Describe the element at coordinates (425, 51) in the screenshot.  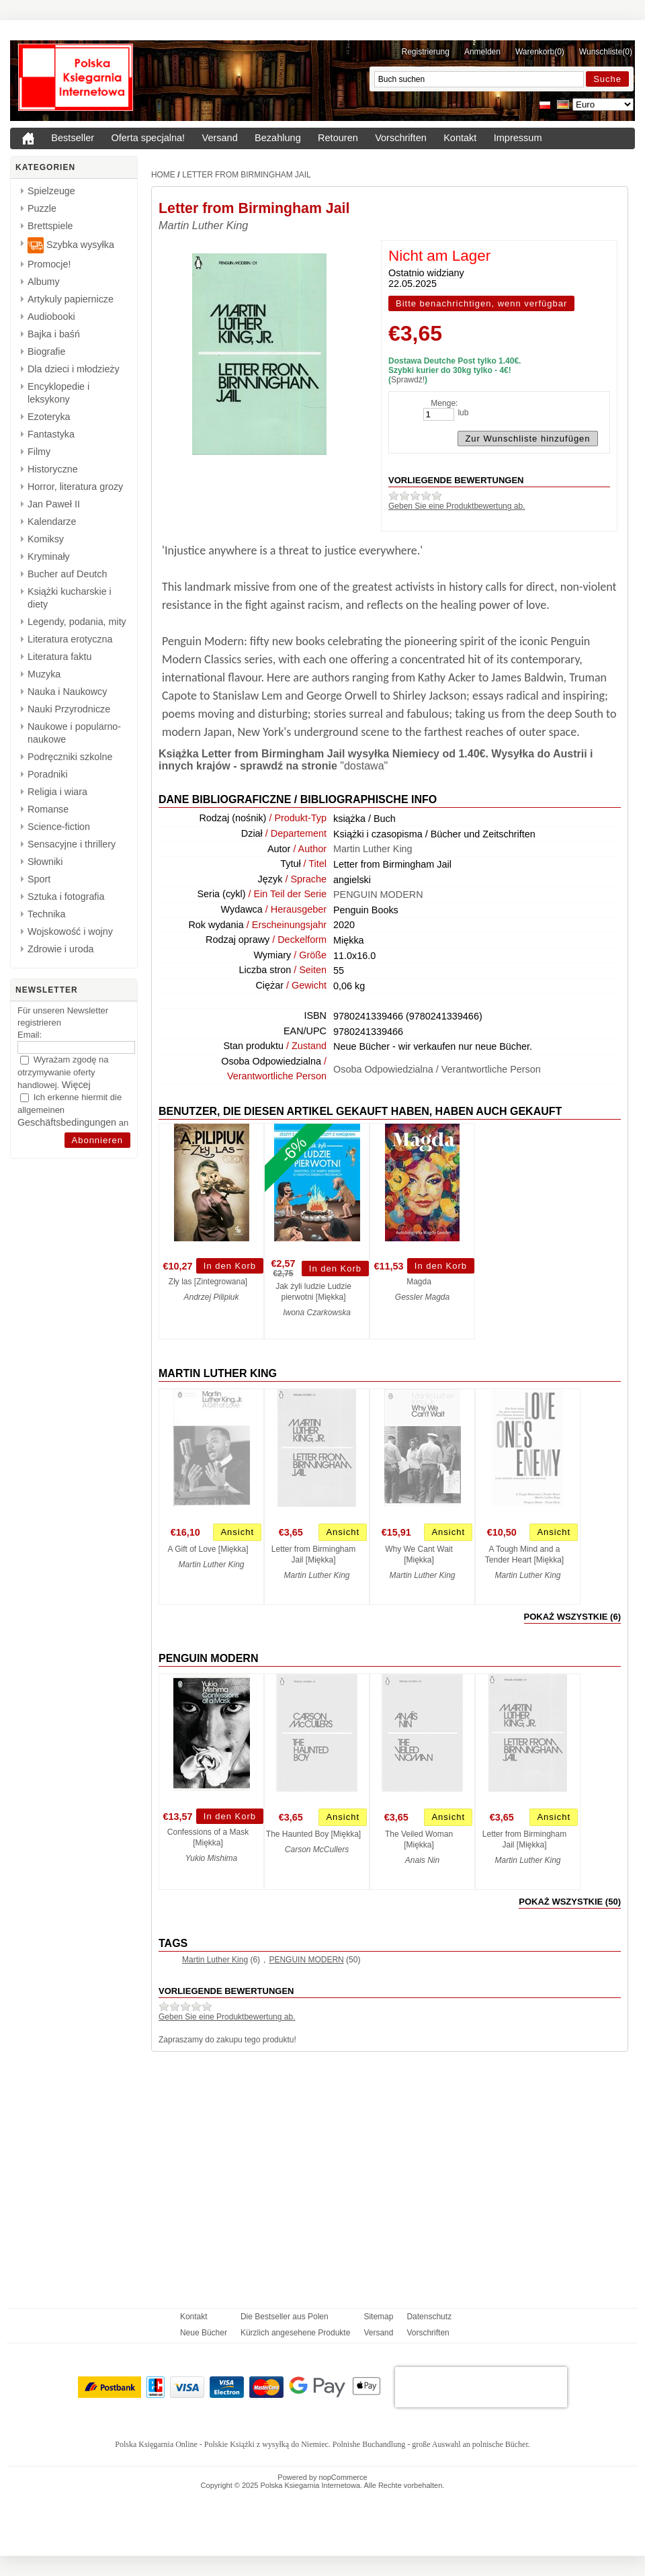
I see `Registrierung` at that location.